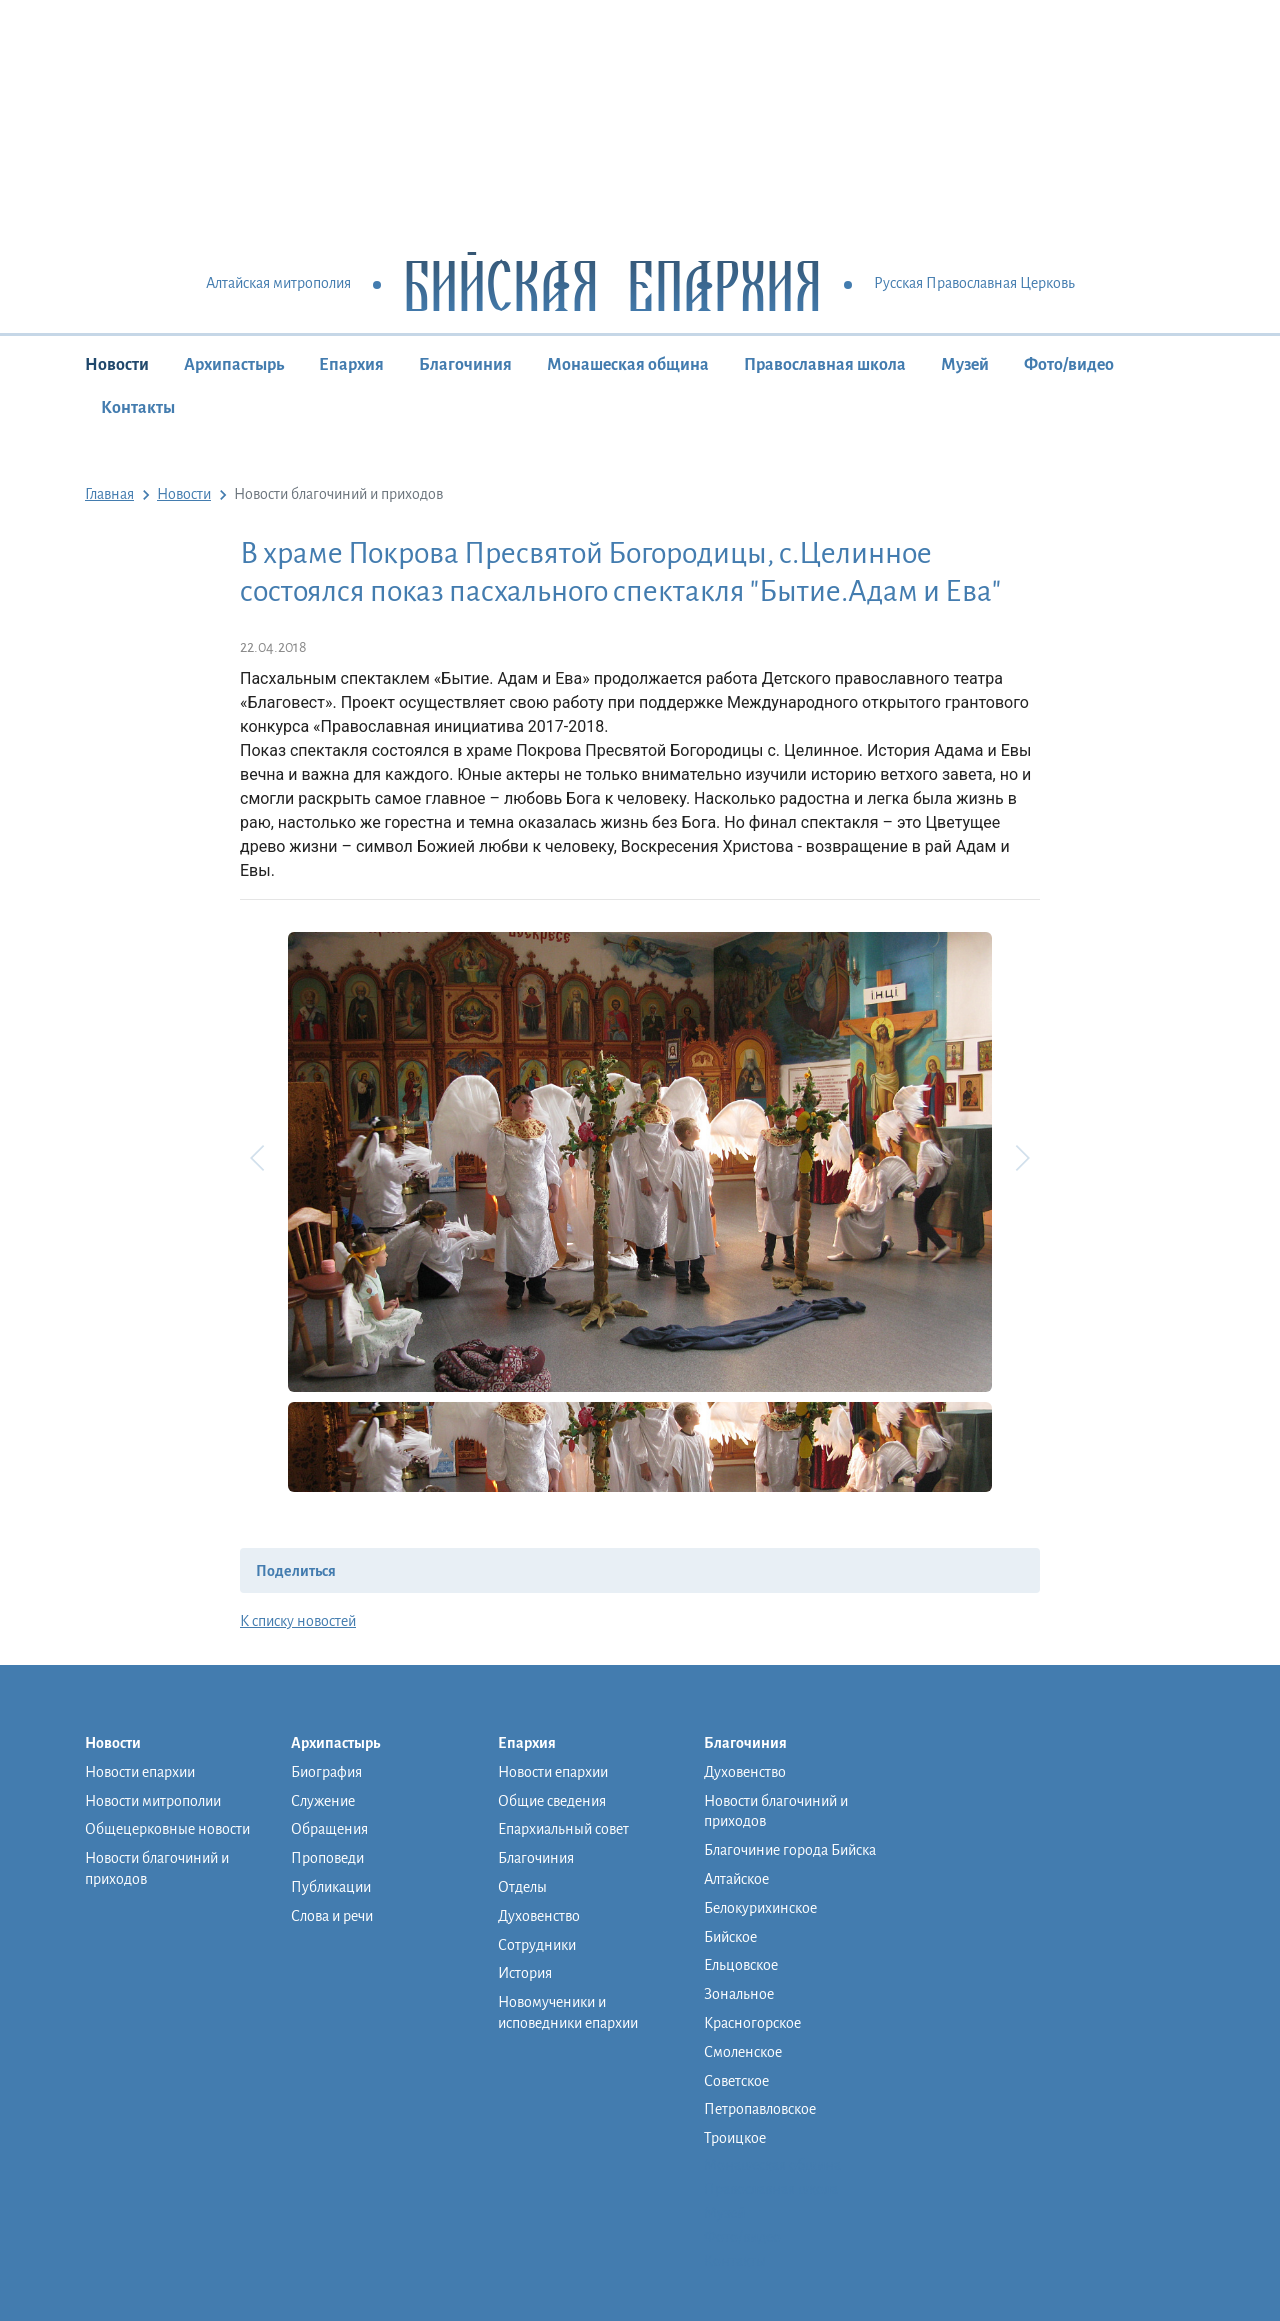 The height and width of the screenshot is (2321, 1280). I want to click on Новости митрополии, so click(153, 1801).